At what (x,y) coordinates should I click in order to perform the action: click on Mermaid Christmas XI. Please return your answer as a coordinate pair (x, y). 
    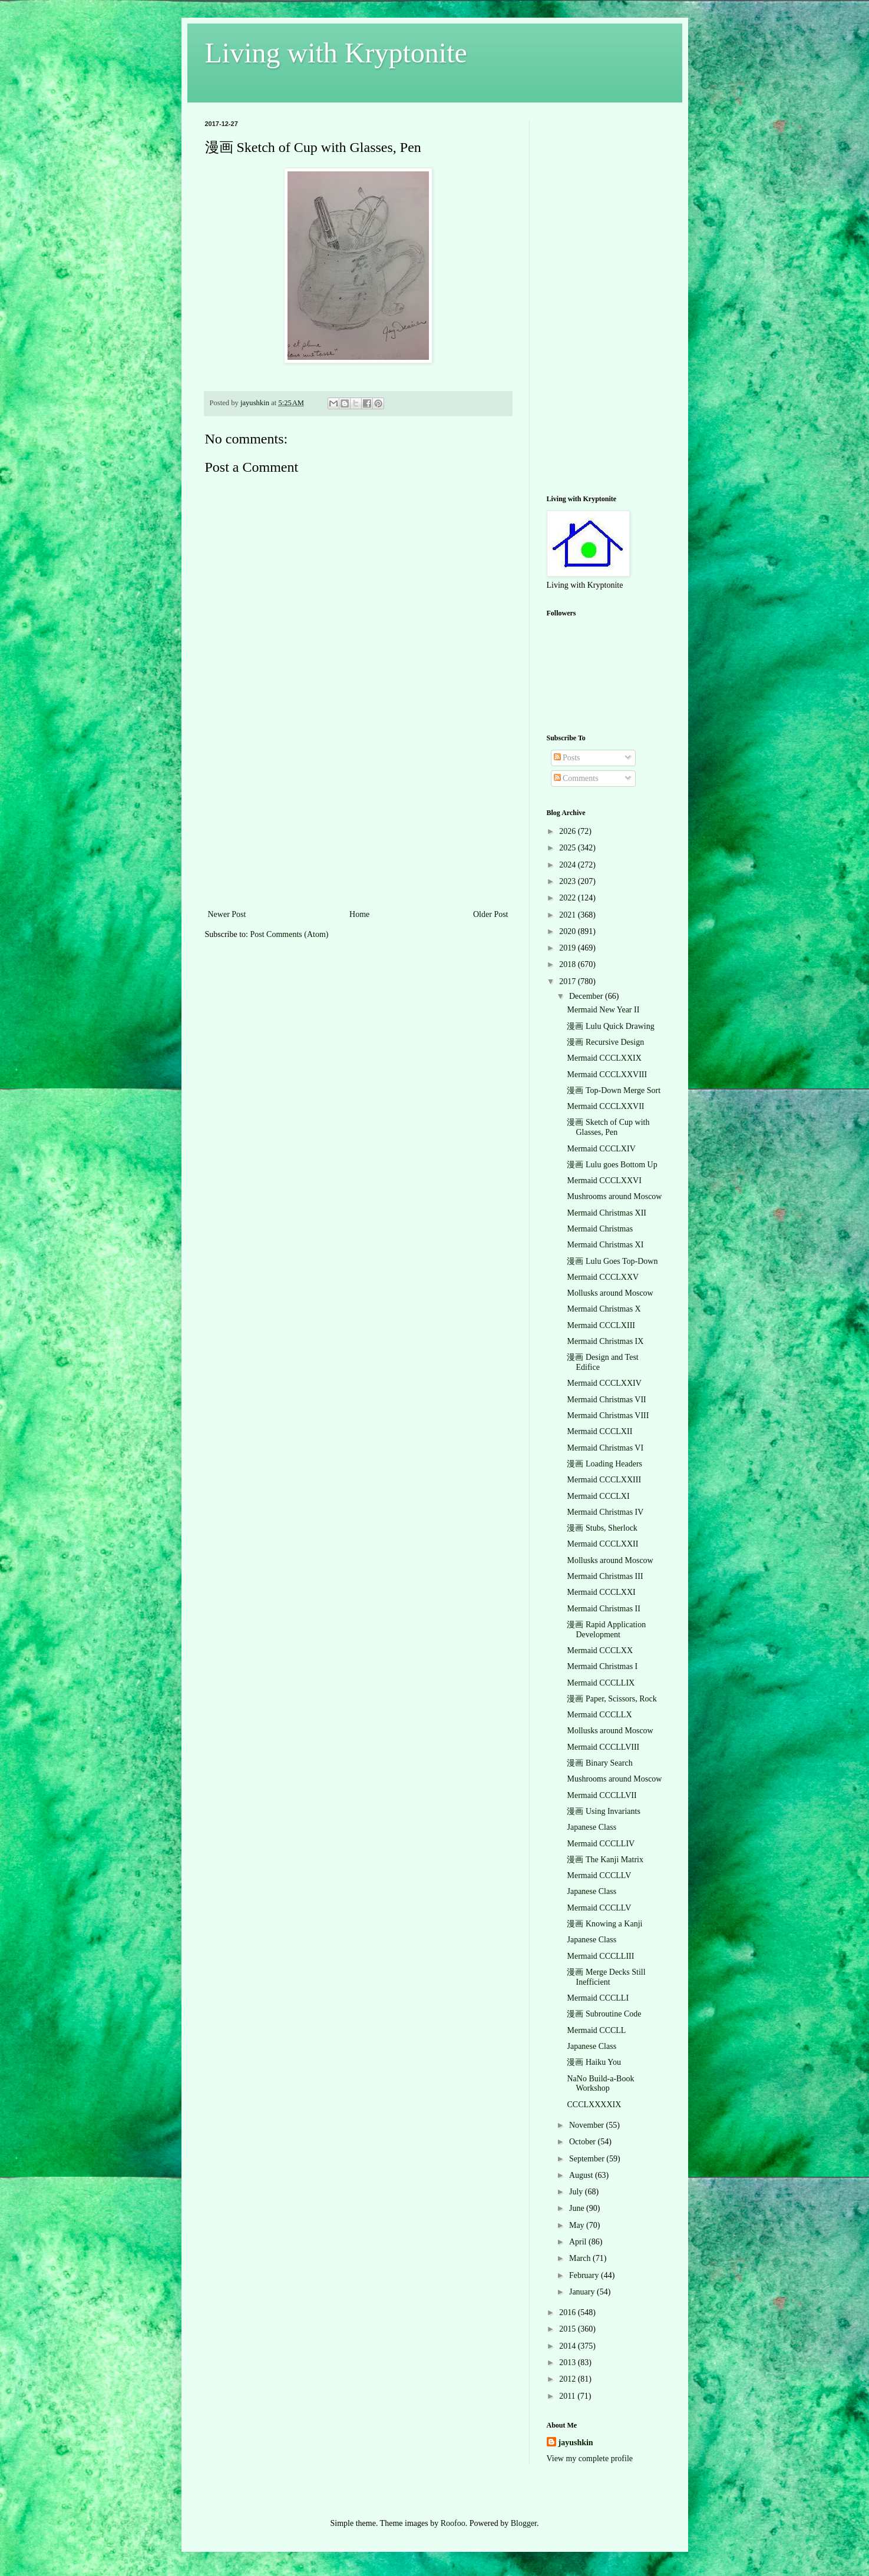
    Looking at the image, I should click on (605, 1244).